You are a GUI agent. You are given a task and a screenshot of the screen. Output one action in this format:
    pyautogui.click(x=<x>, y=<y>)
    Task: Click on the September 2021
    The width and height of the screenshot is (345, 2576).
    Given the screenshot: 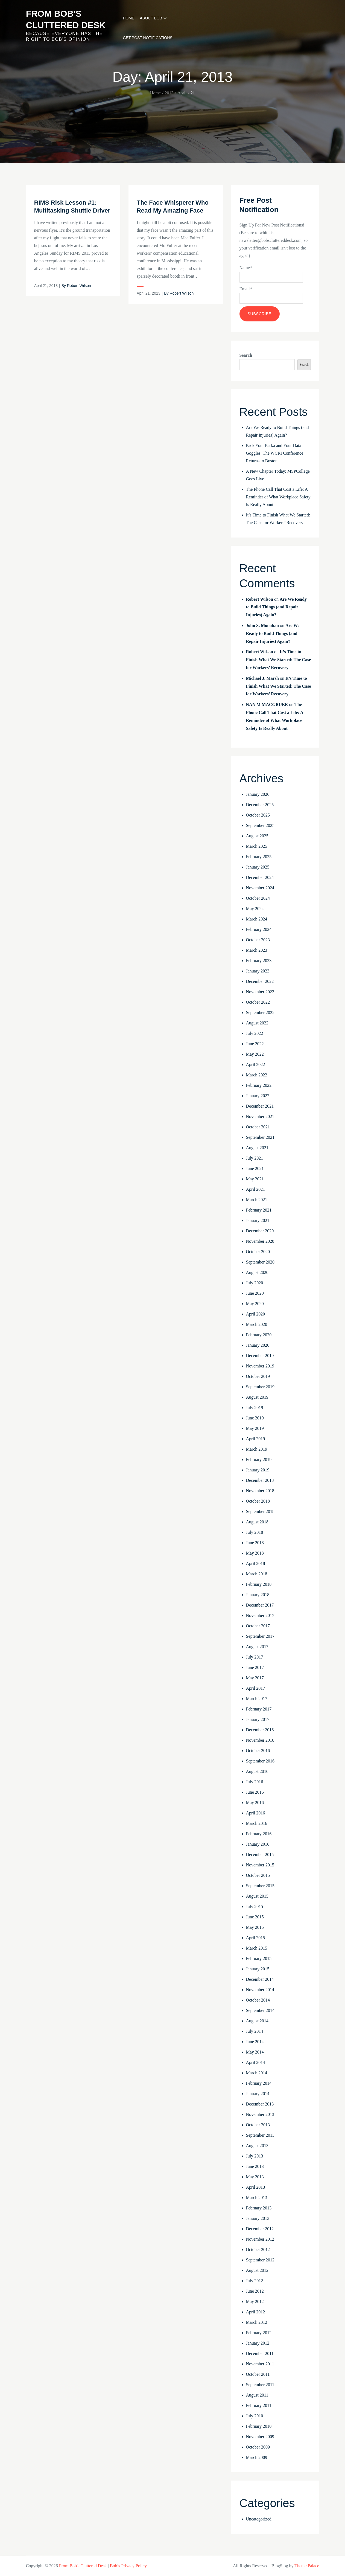 What is the action you would take?
    pyautogui.click(x=260, y=1137)
    